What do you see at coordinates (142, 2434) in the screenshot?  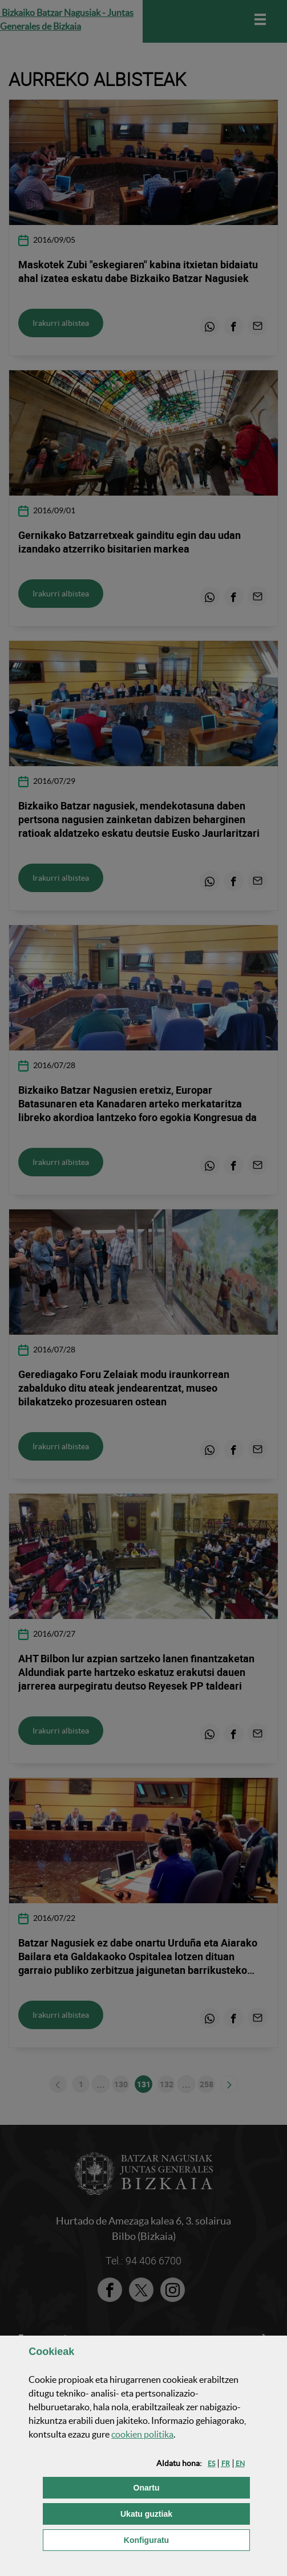 I see `n politika [button]` at bounding box center [142, 2434].